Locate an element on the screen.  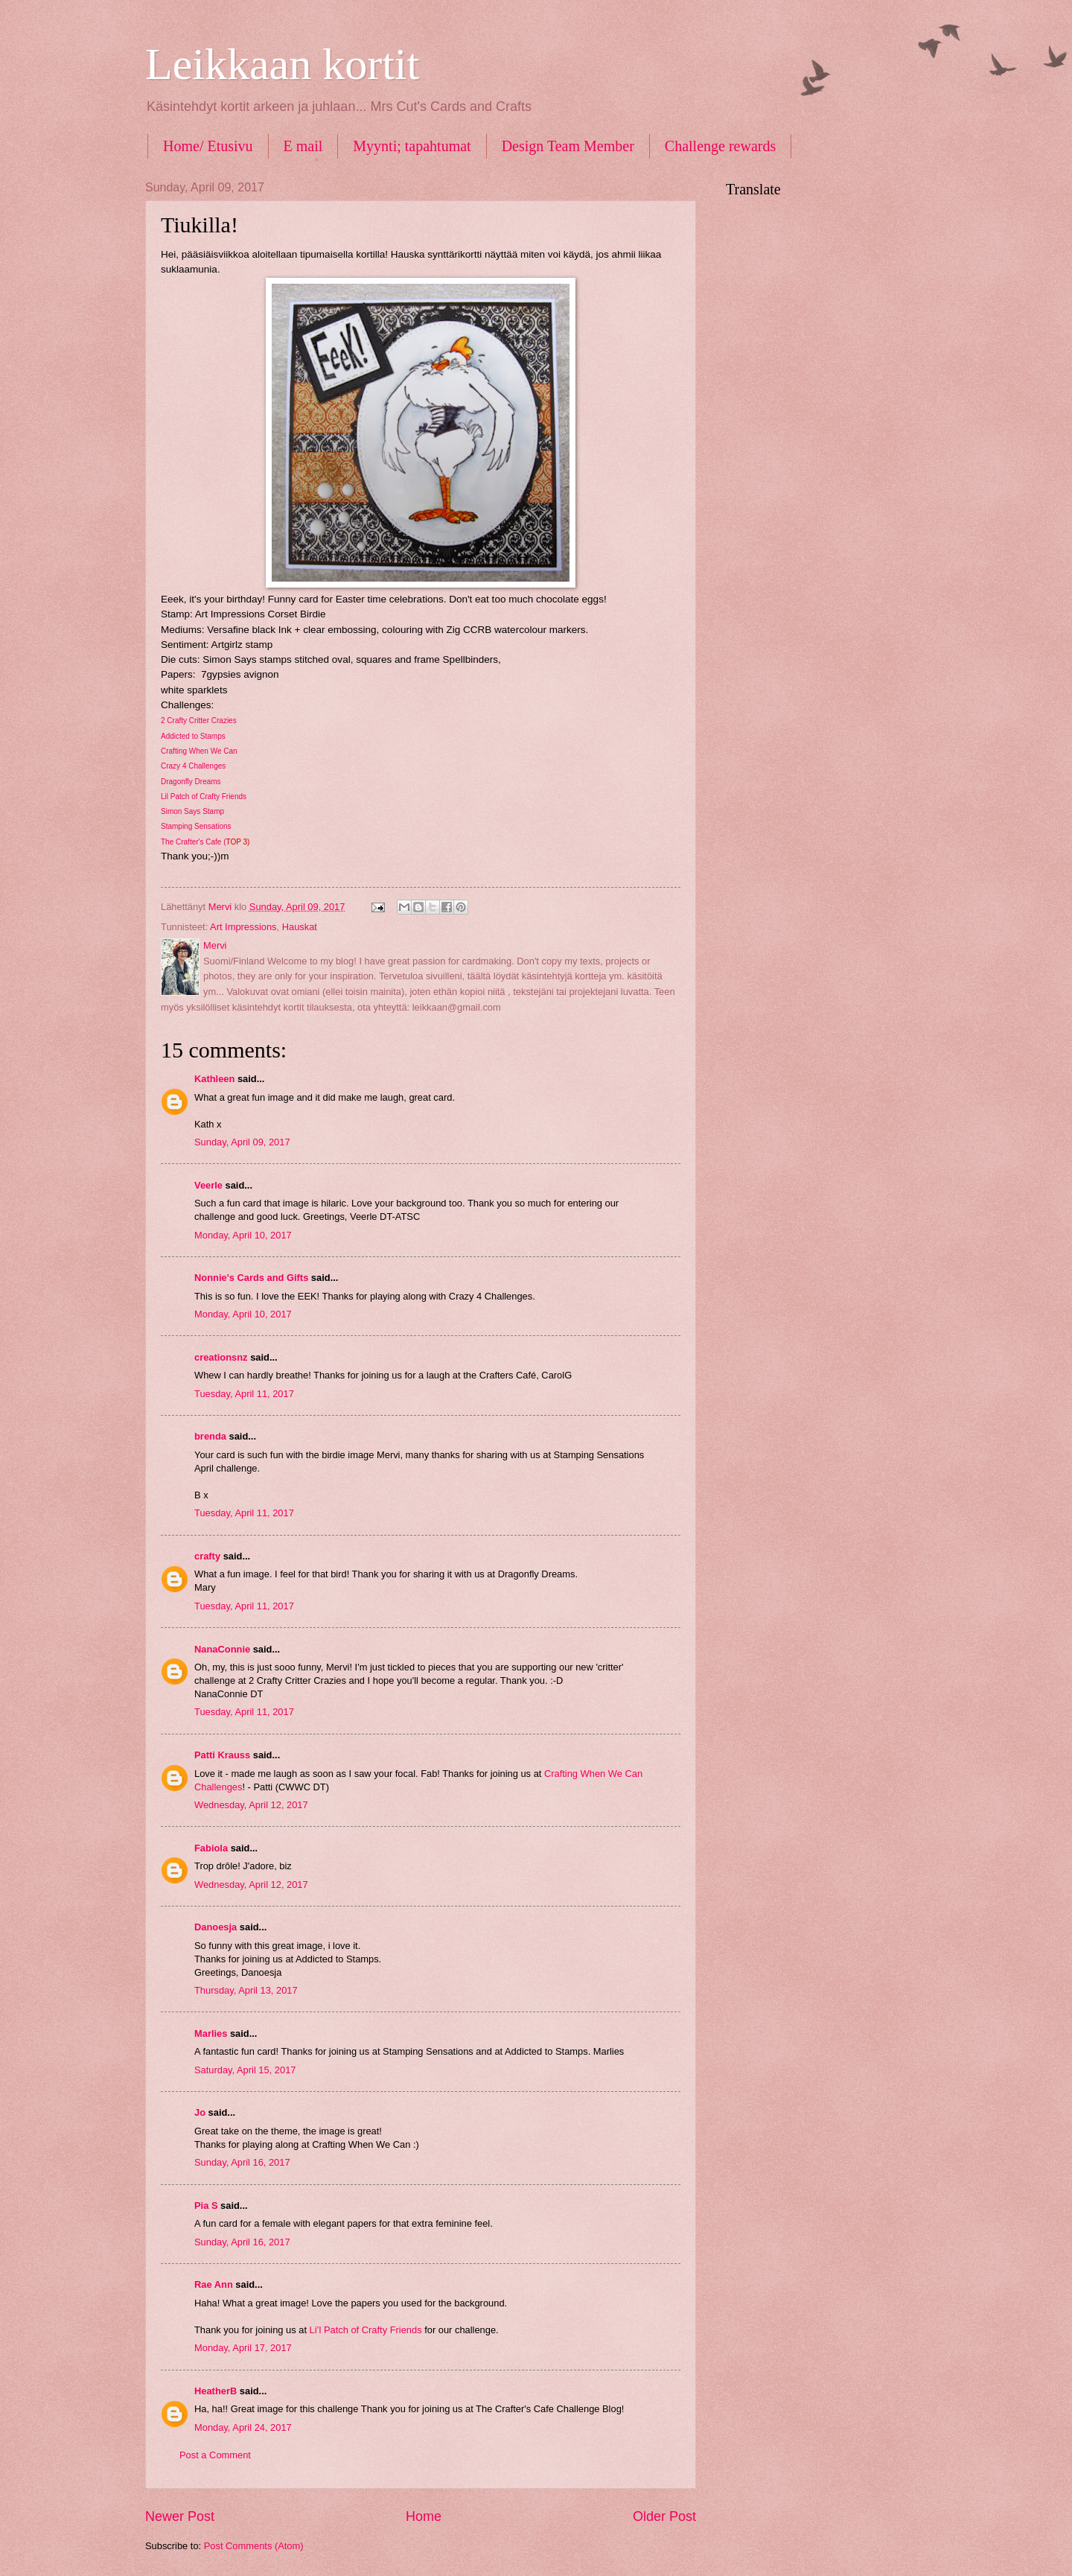
Crafting When We Can is located at coordinates (199, 751).